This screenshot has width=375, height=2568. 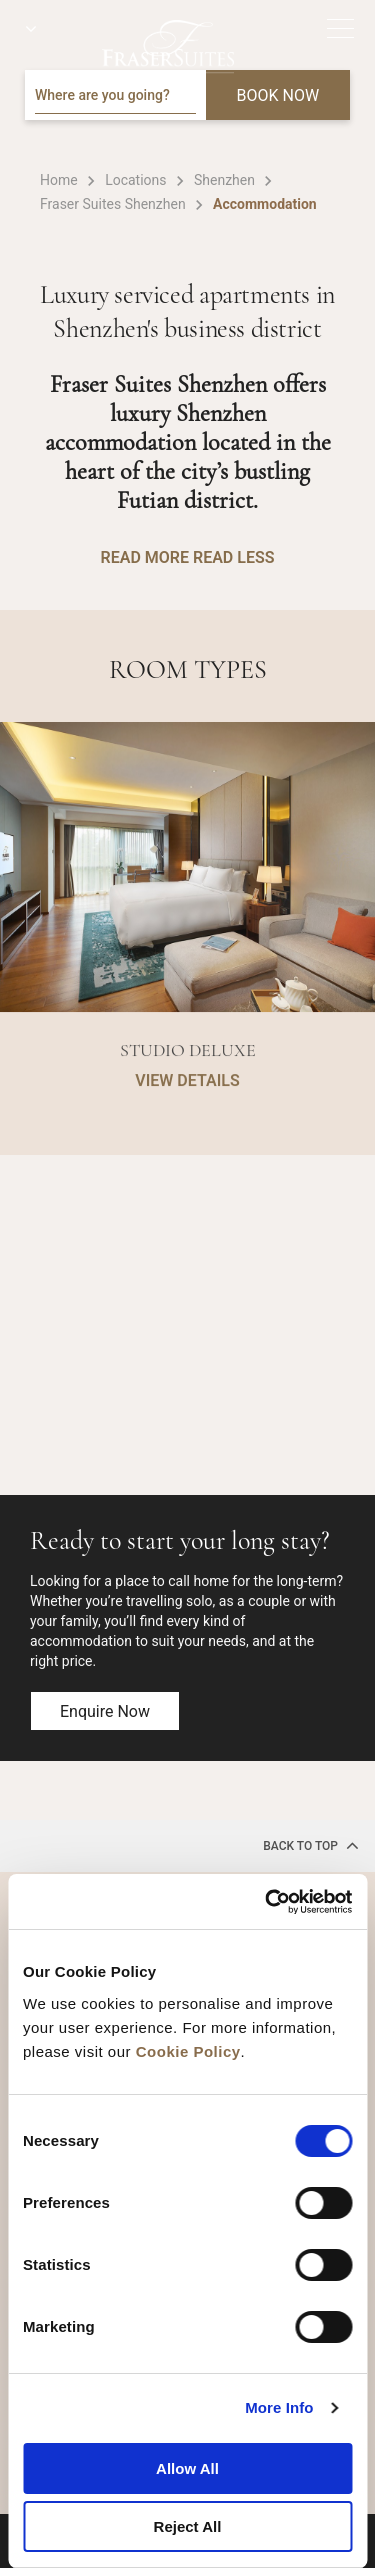 What do you see at coordinates (188, 2526) in the screenshot?
I see `Reject All` at bounding box center [188, 2526].